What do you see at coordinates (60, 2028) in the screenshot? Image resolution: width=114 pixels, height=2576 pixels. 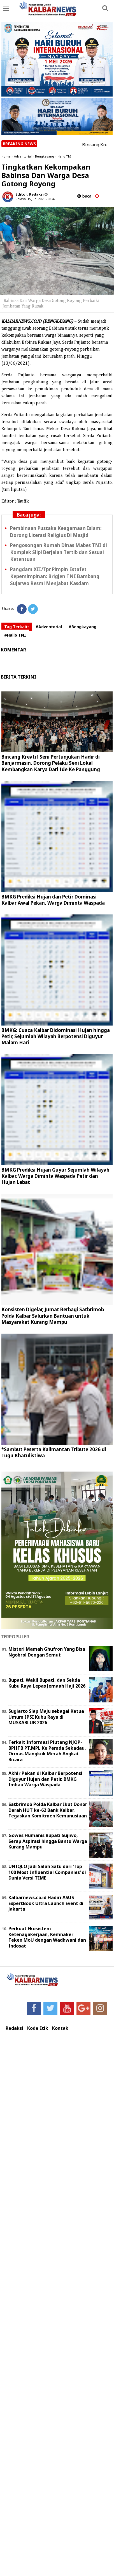 I see `Kontak` at bounding box center [60, 2028].